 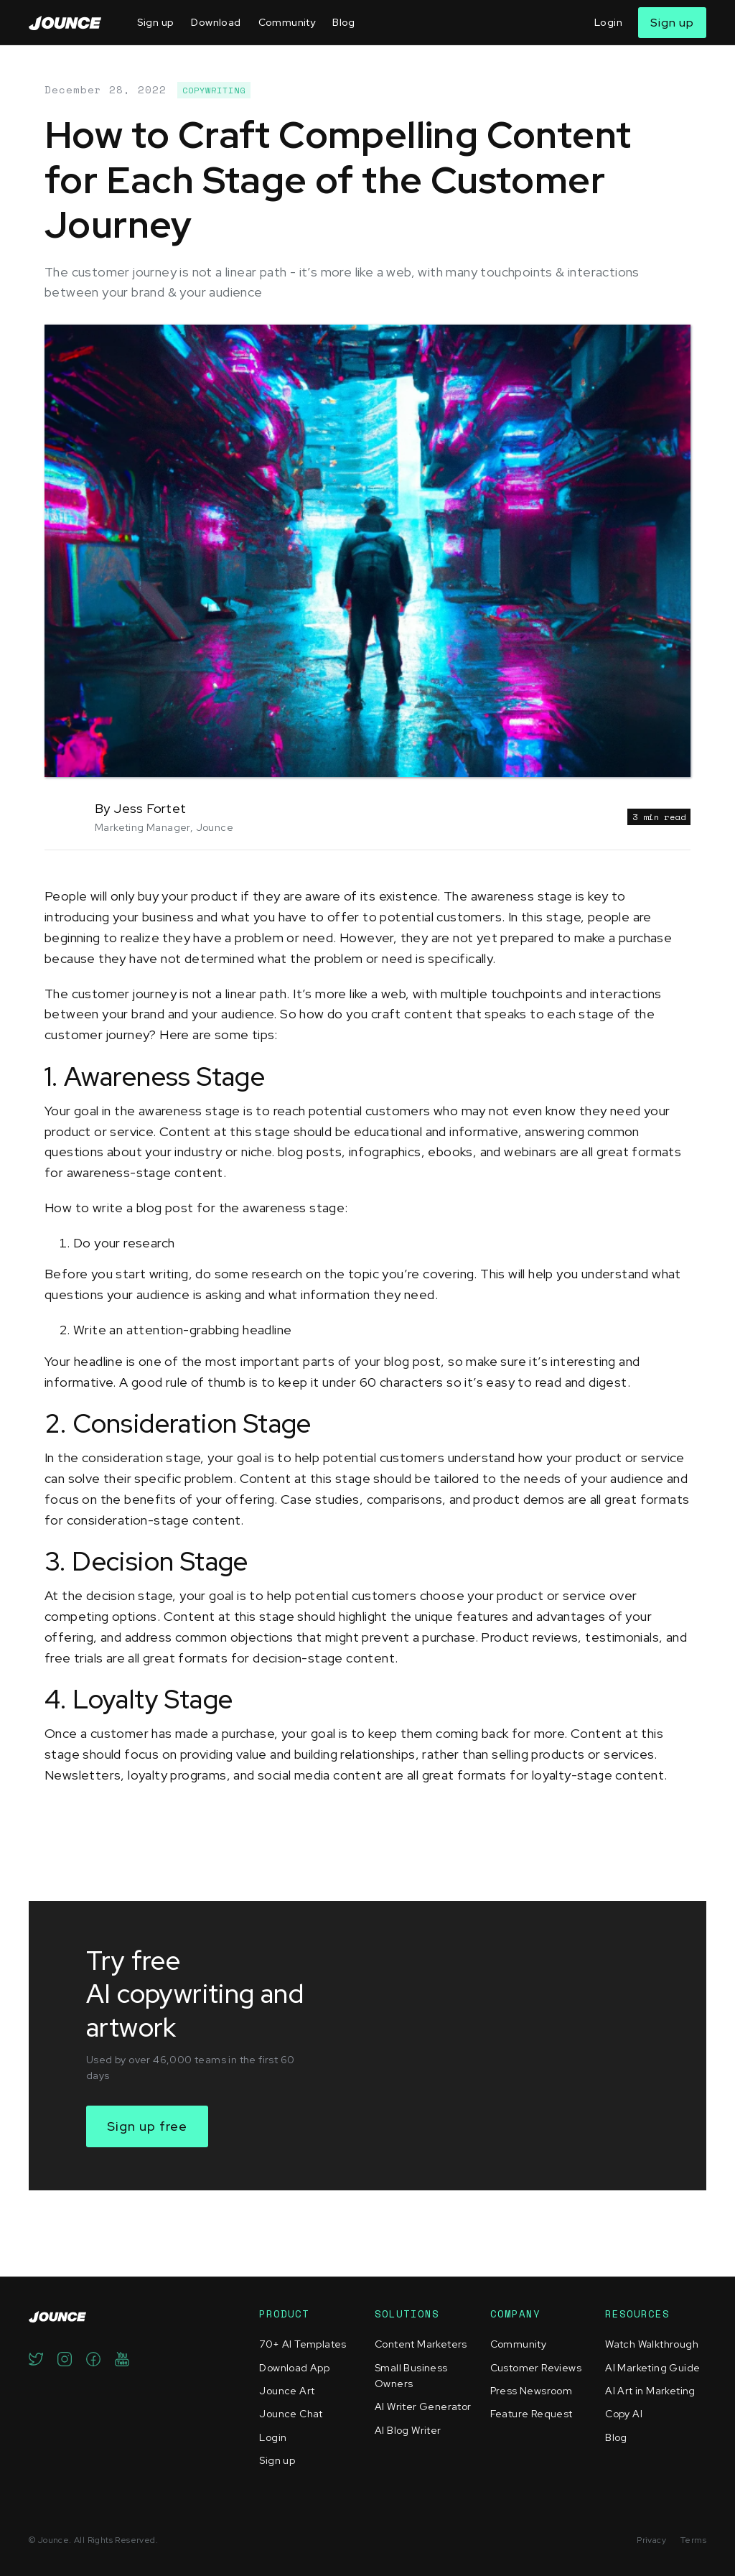 I want to click on Sign up, so click(x=155, y=22).